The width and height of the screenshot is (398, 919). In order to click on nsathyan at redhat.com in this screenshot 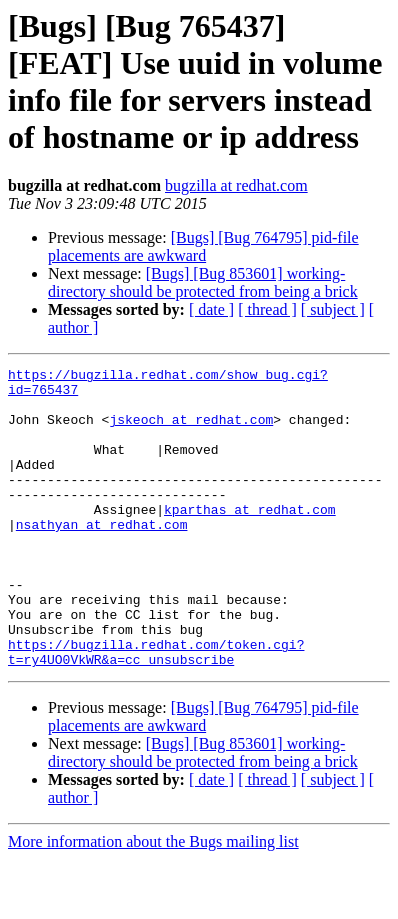, I will do `click(102, 557)`.